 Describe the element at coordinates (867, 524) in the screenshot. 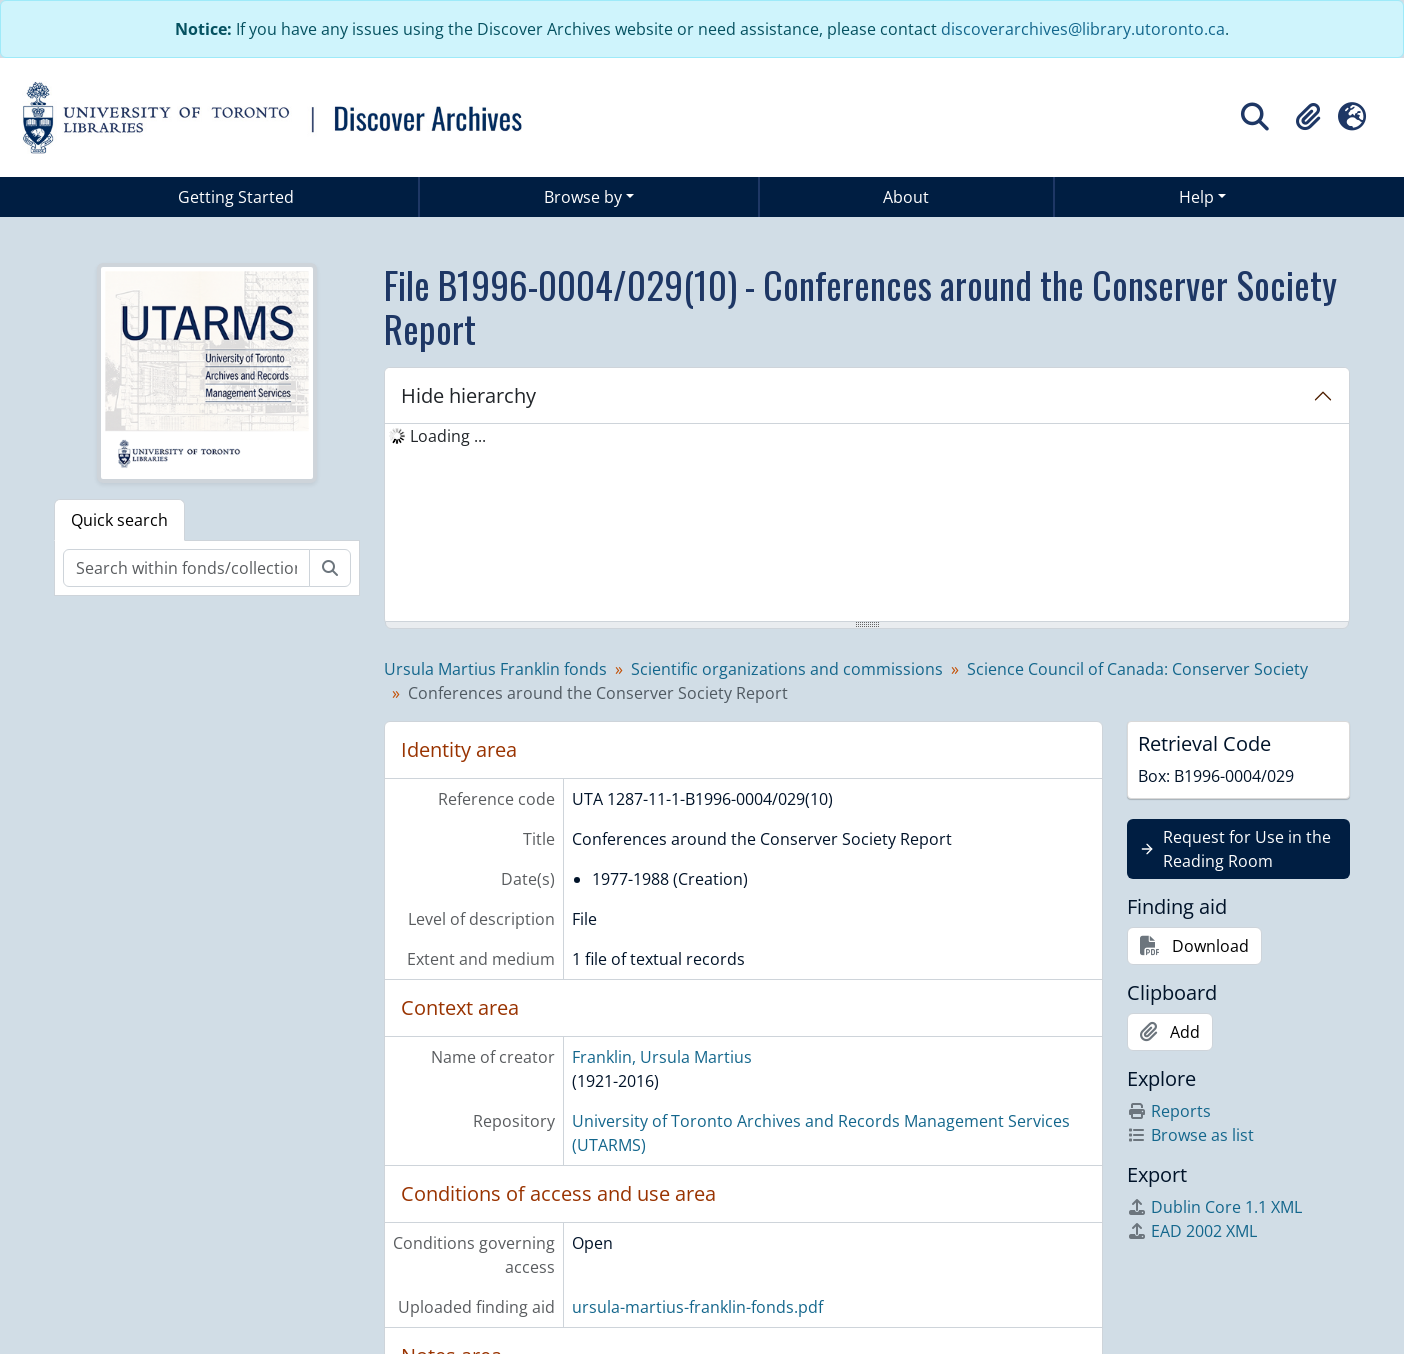

I see `[tree]` at that location.